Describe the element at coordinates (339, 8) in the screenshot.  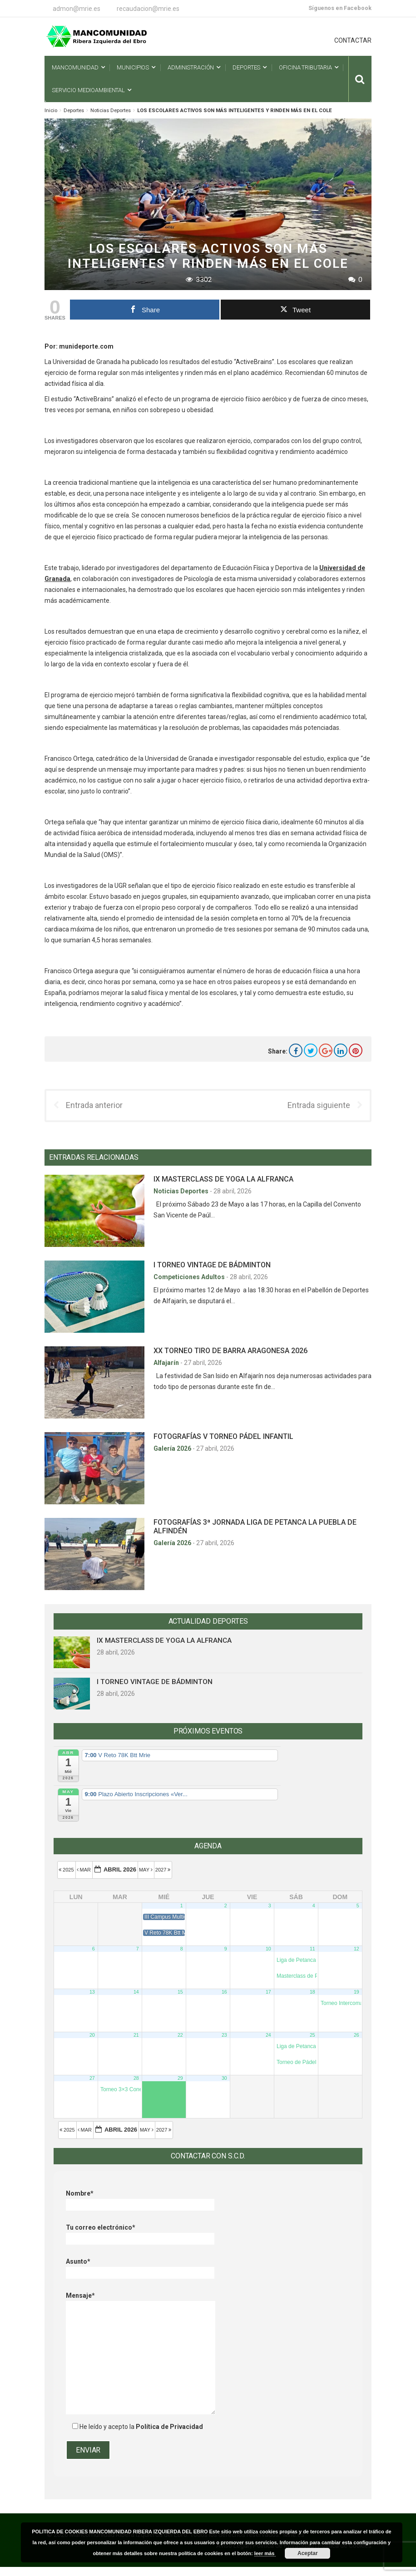
I see `Síguenos en Facebook` at that location.